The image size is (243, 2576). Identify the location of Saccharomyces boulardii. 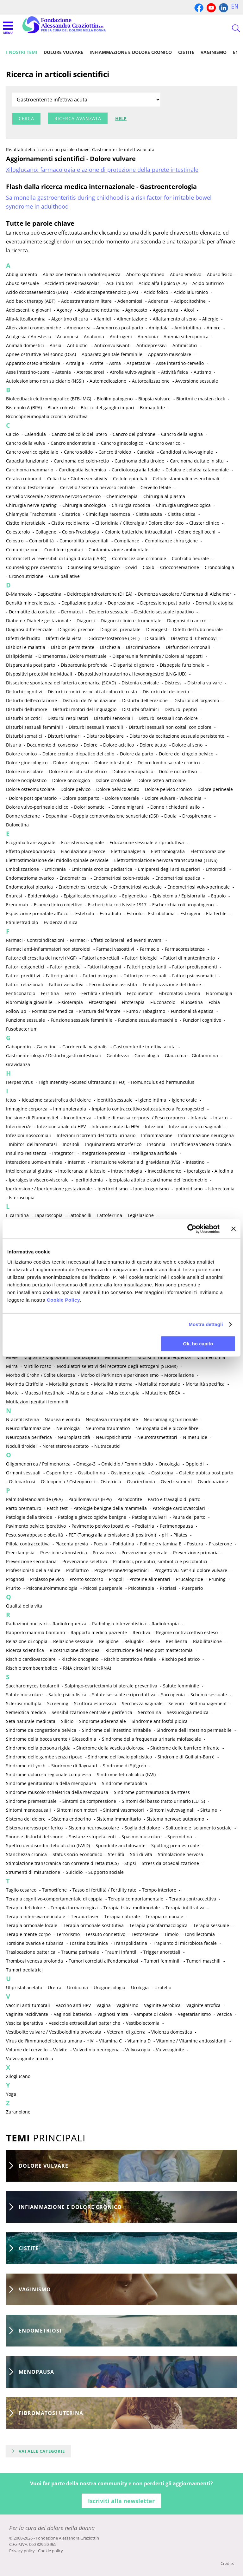
(32, 1686).